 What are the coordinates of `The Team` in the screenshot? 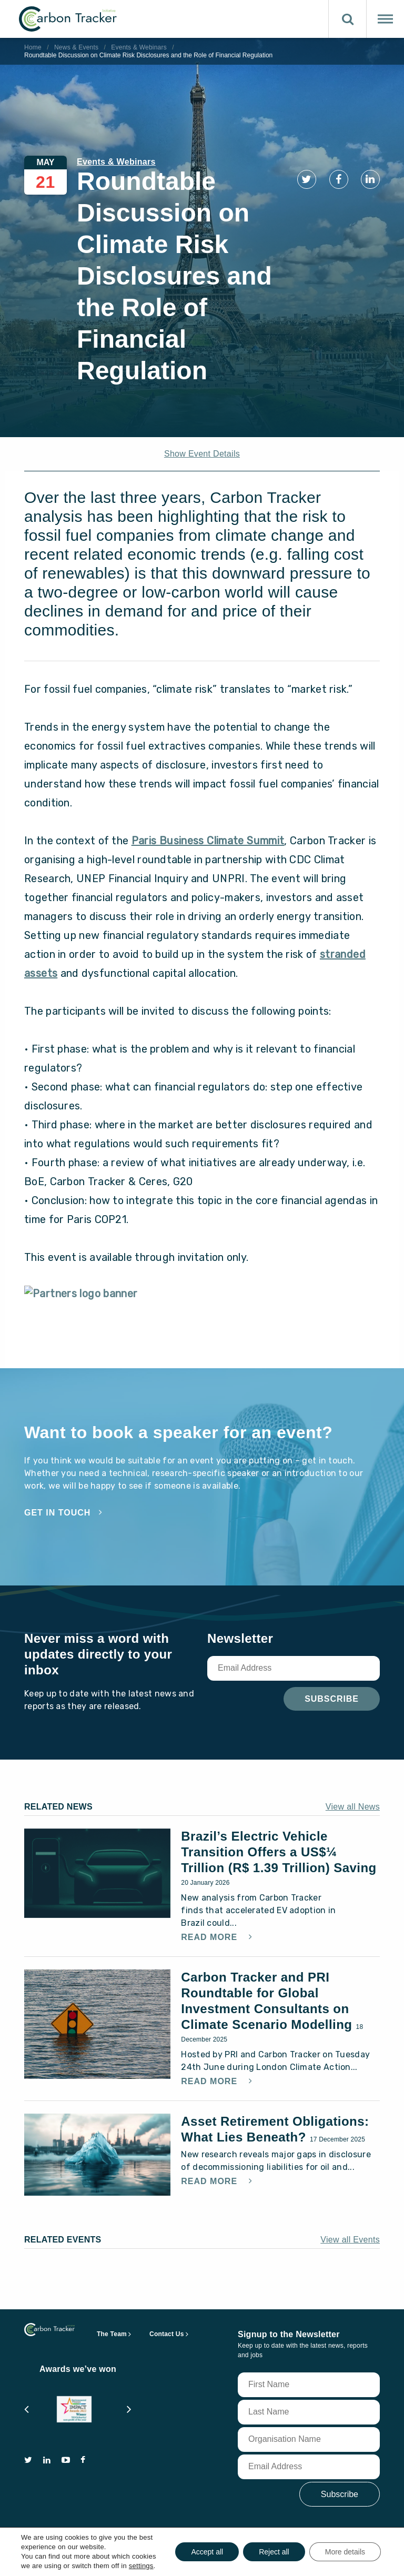 It's located at (112, 2326).